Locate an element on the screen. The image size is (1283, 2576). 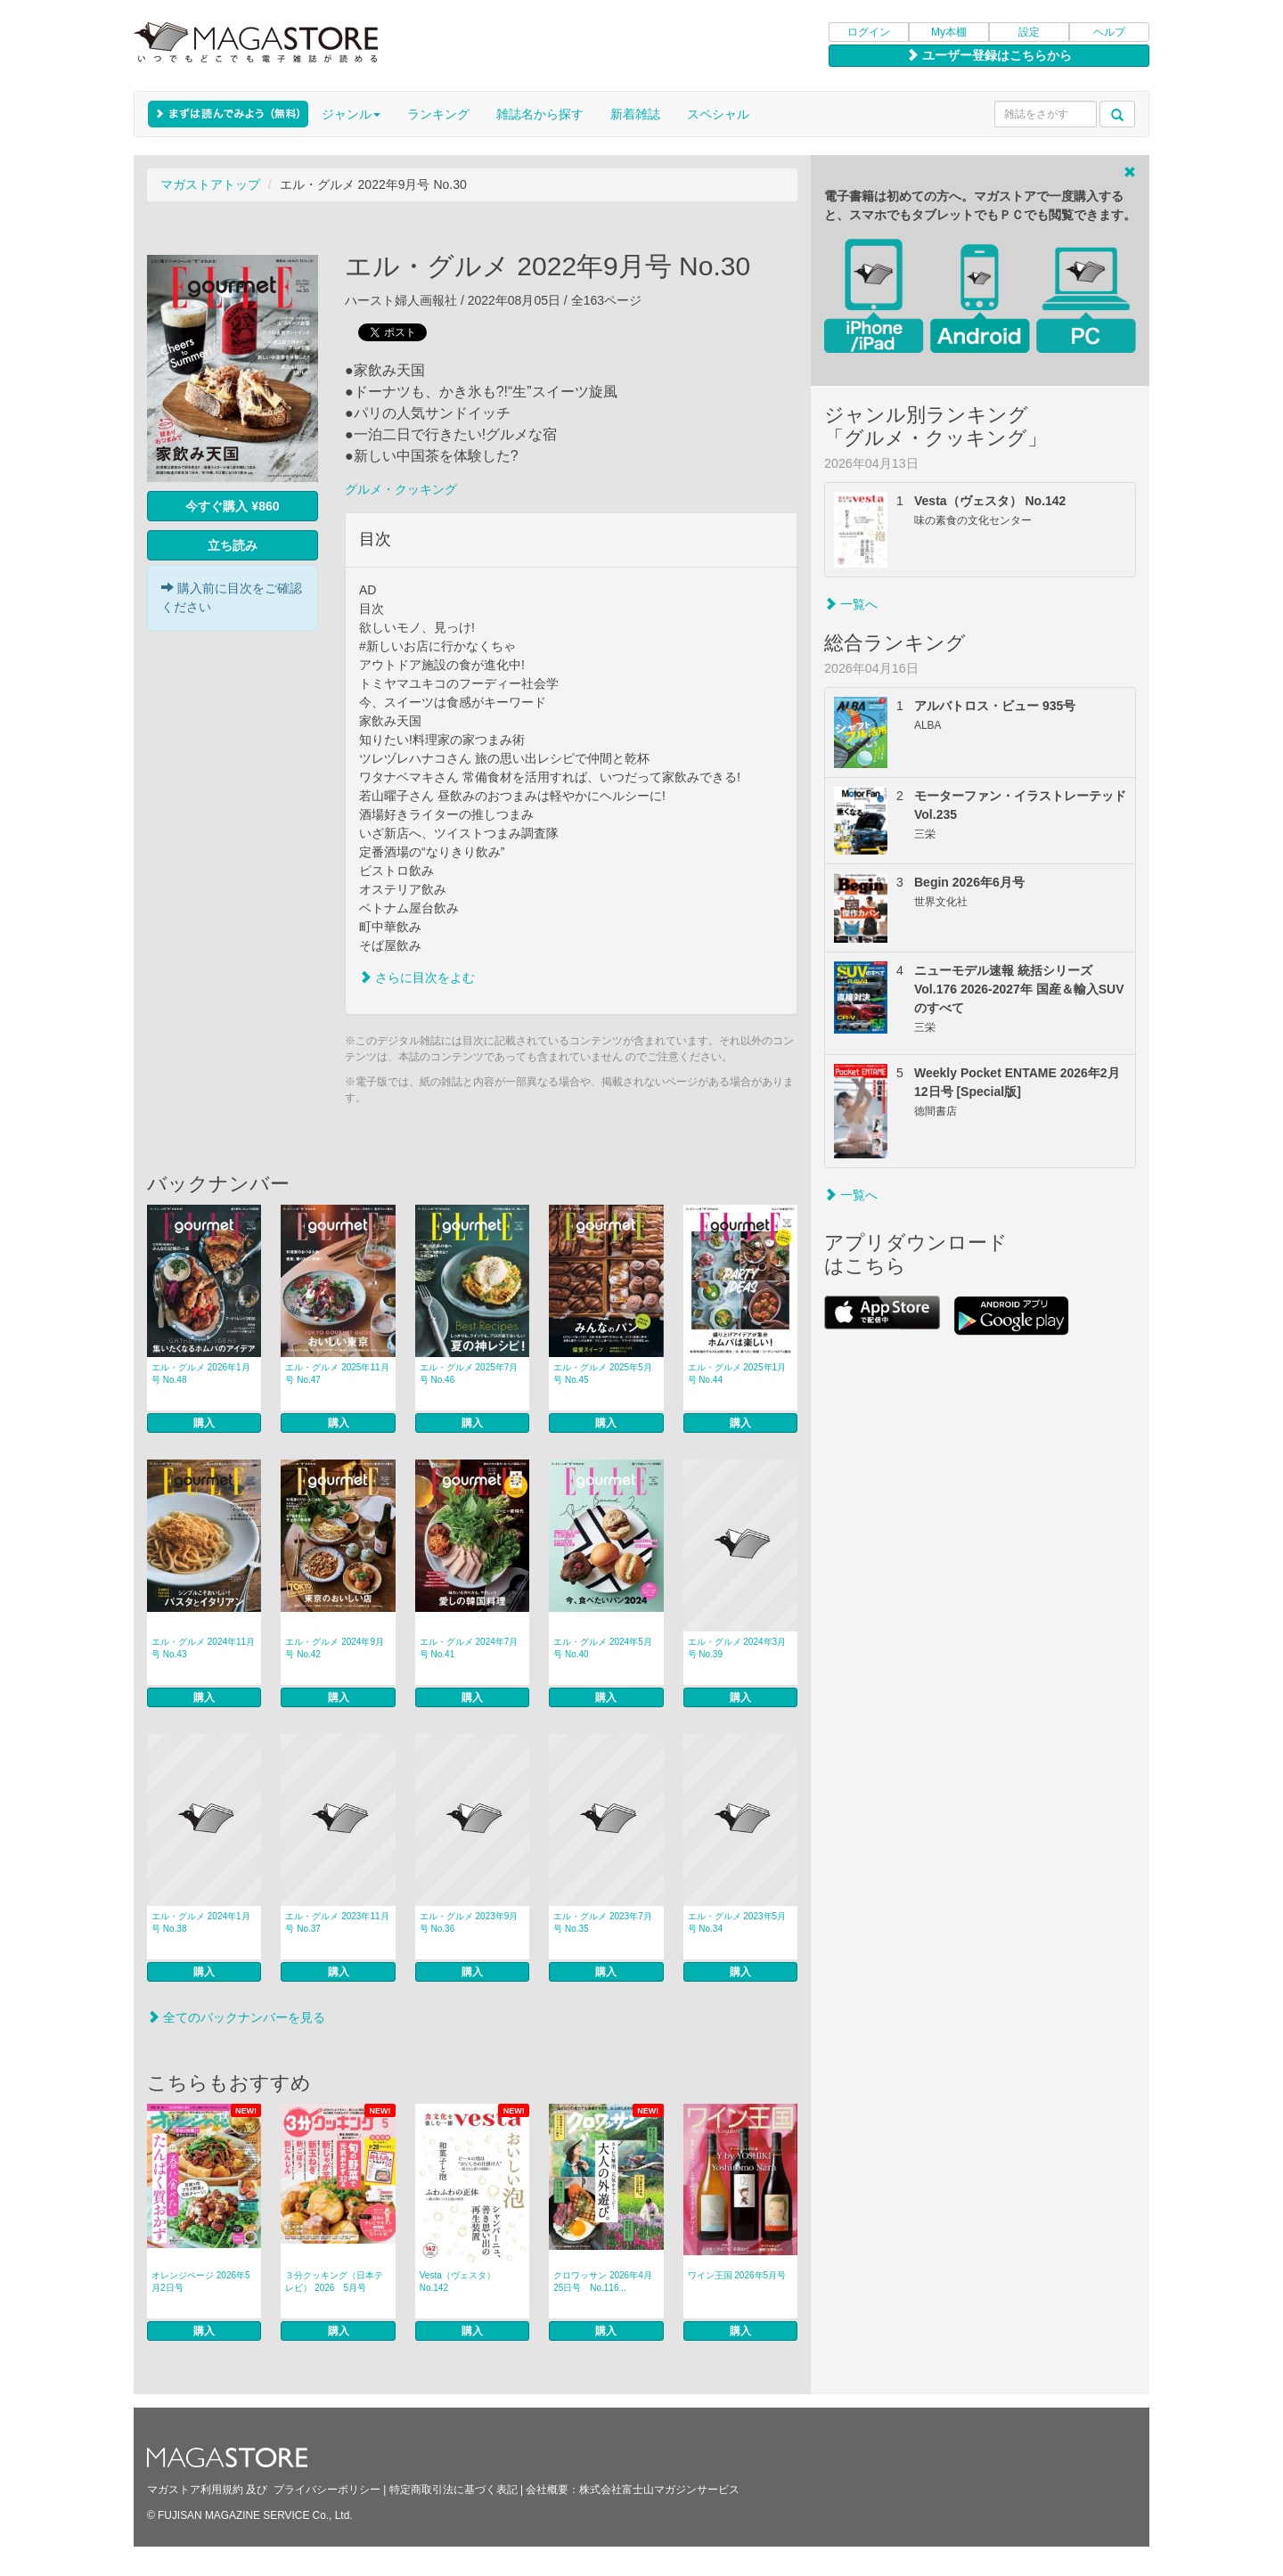
スペシャル is located at coordinates (718, 114).